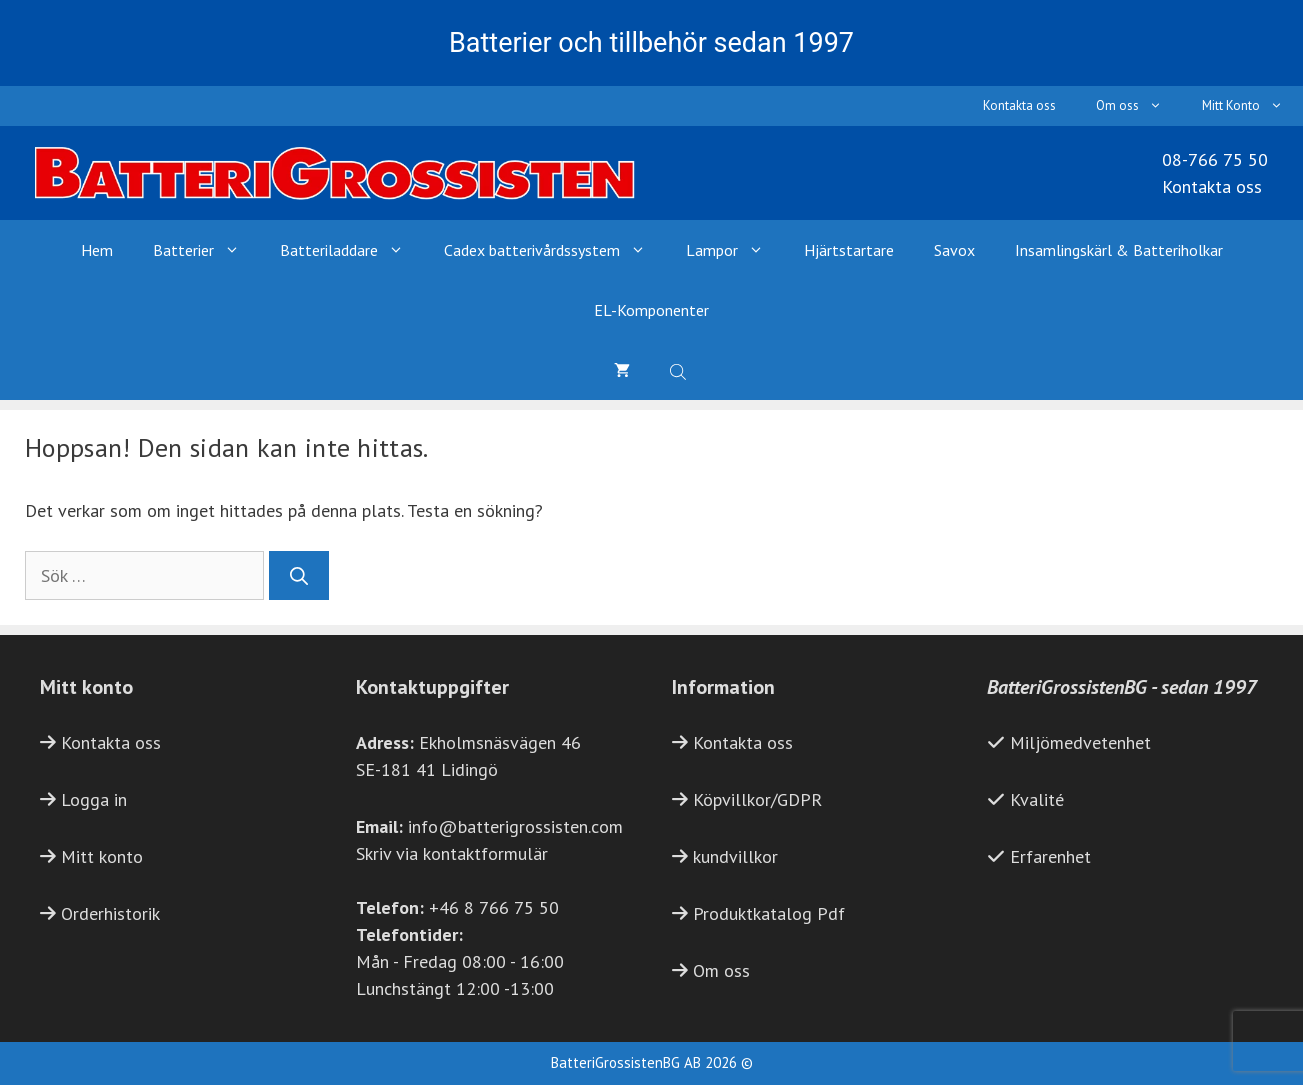  I want to click on Cadex batterivårdssystem, so click(555, 250).